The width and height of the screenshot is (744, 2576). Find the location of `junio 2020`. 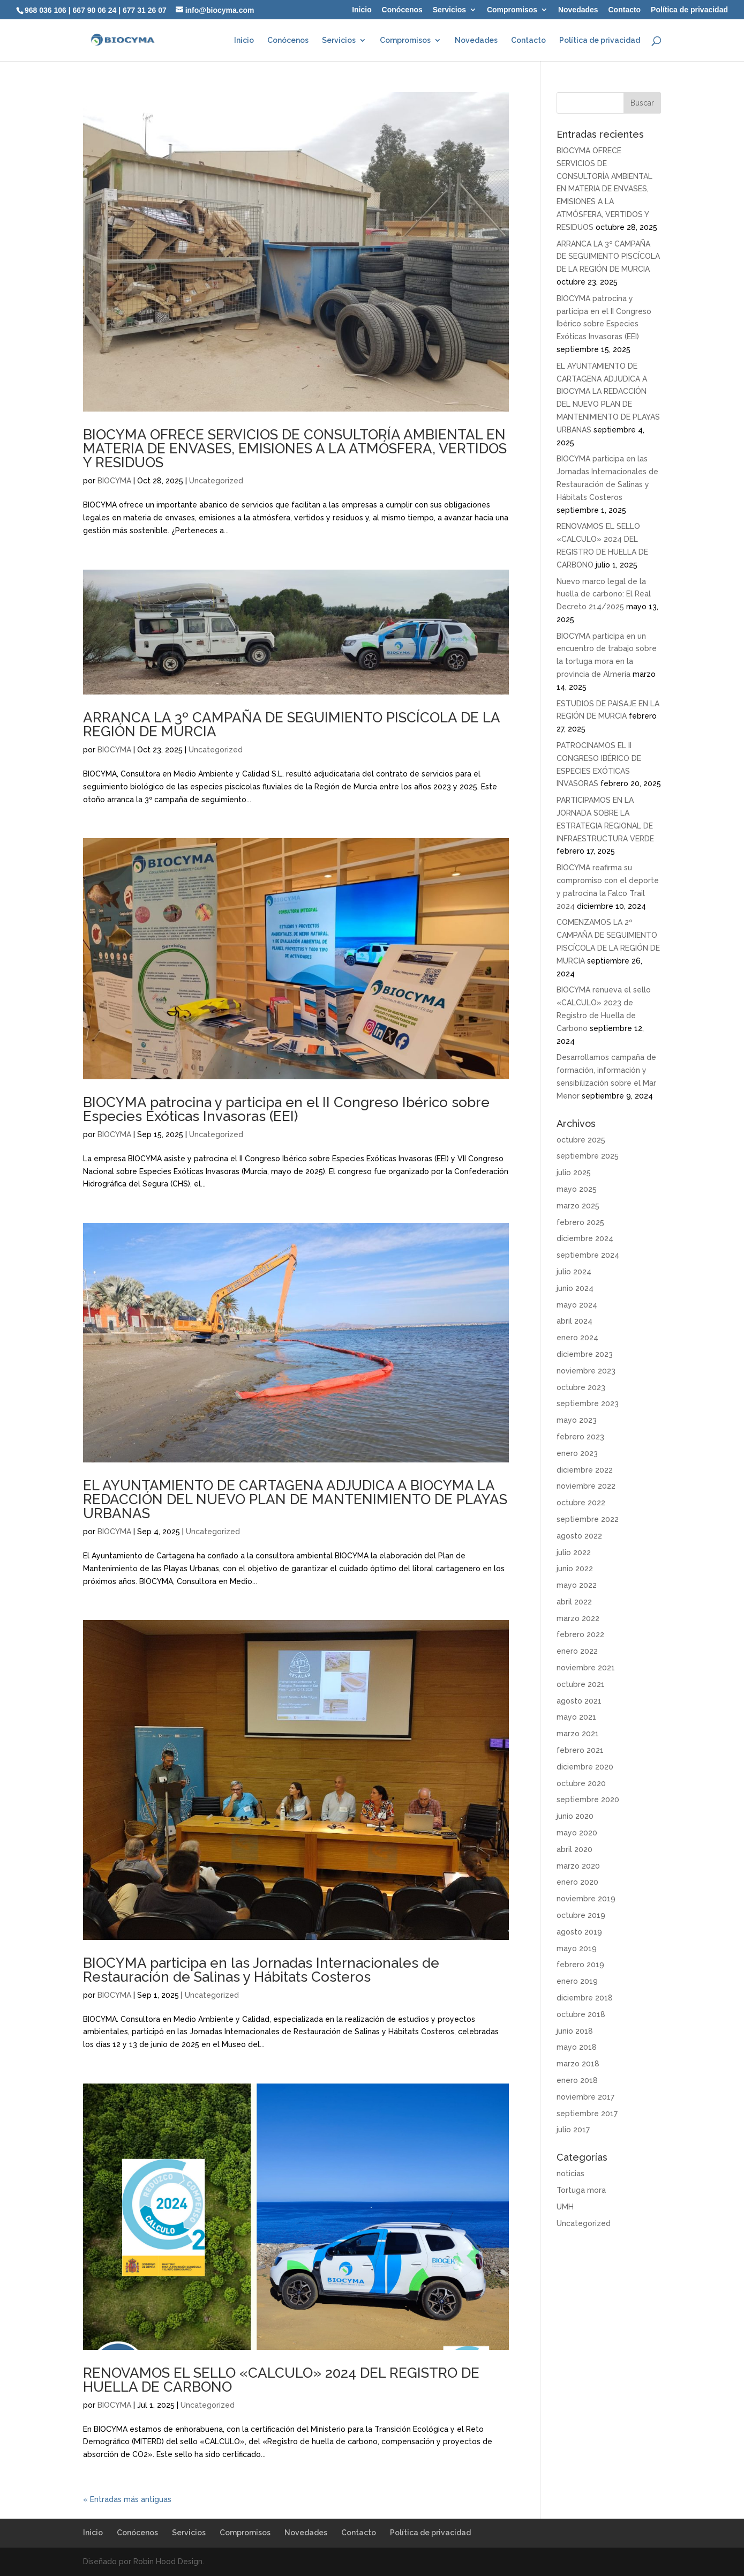

junio 2020 is located at coordinates (575, 1816).